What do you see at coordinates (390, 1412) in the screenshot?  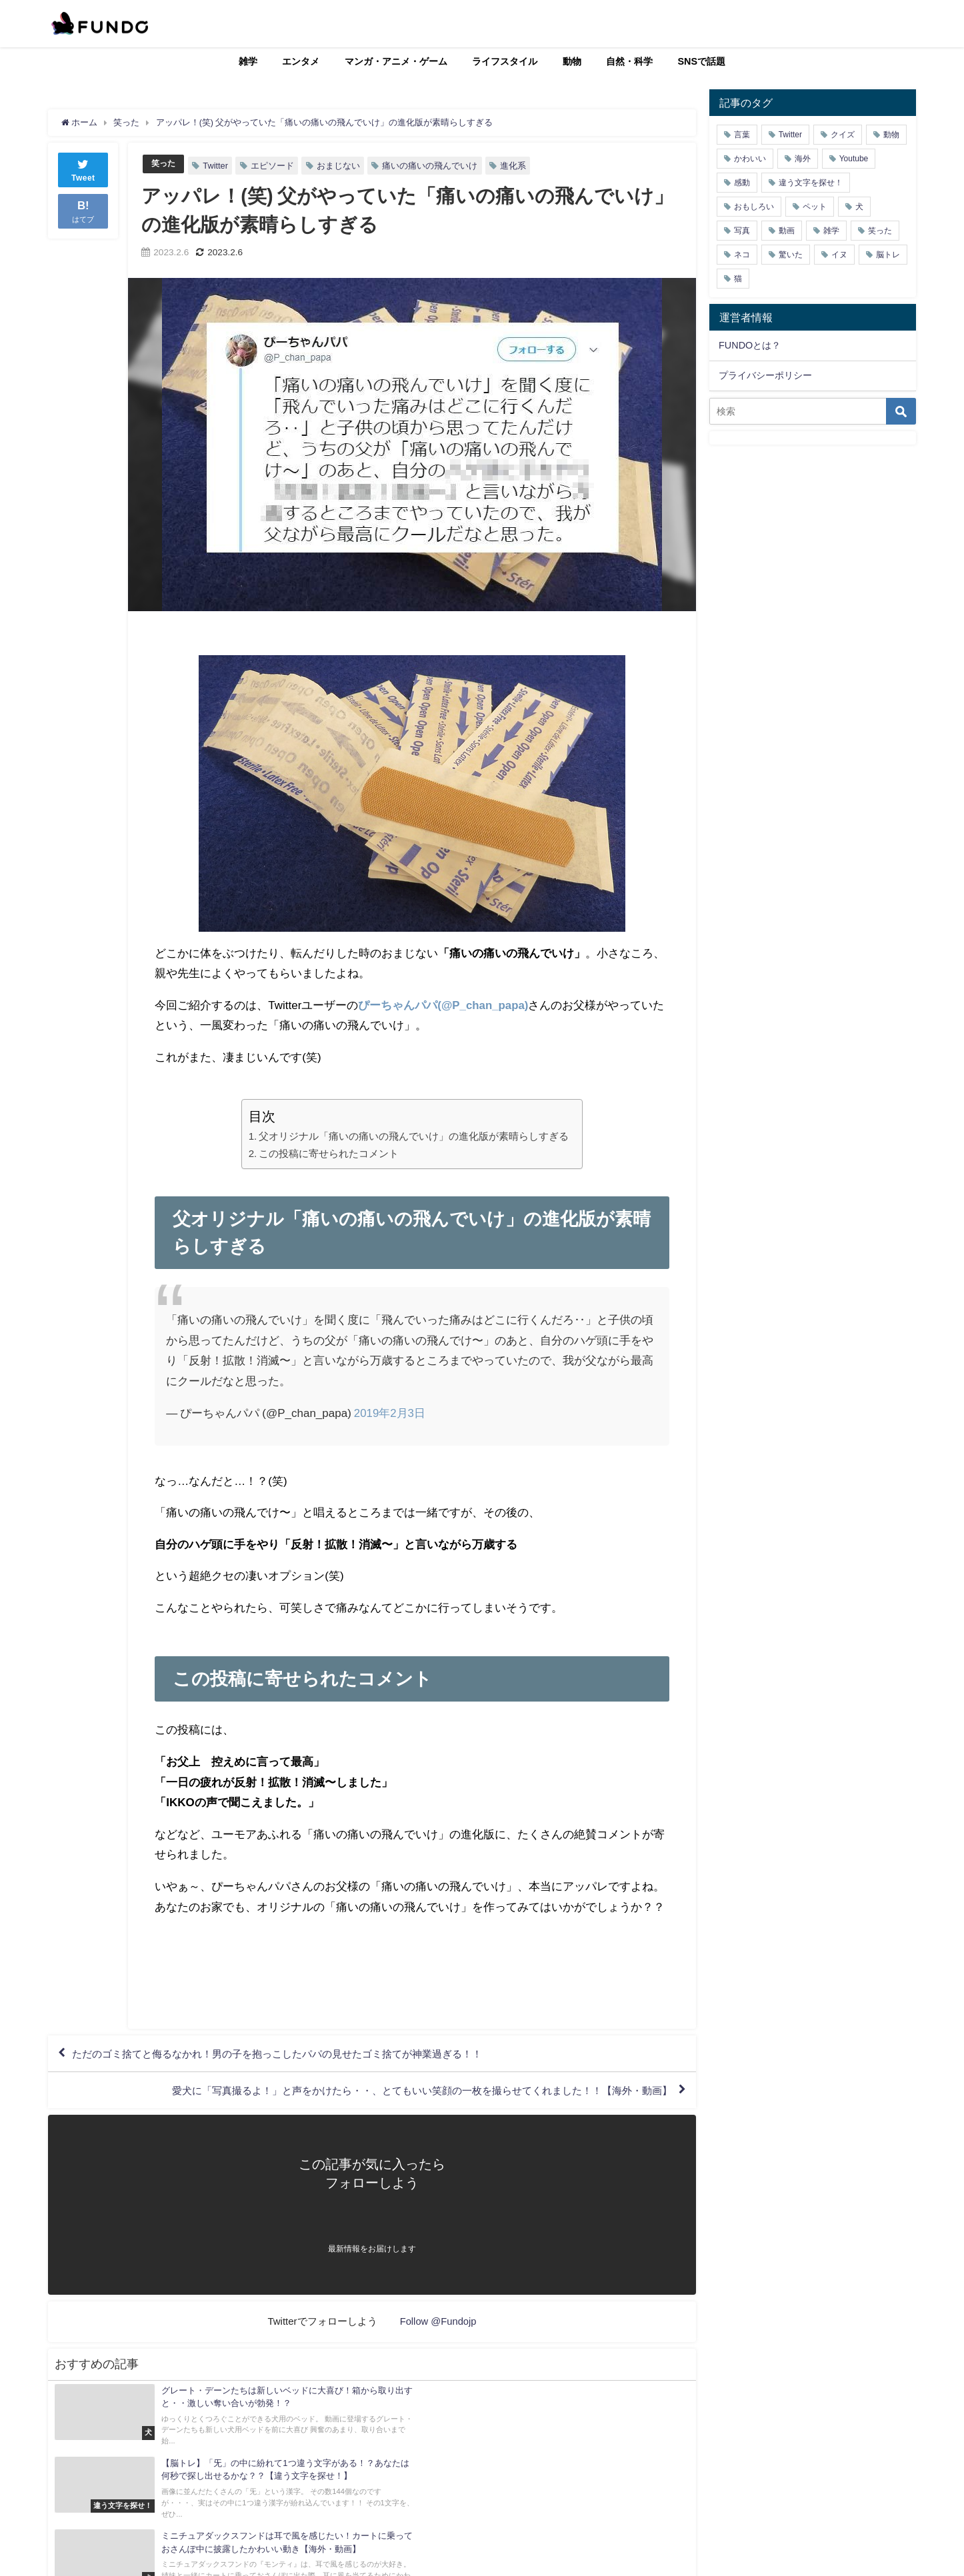 I see `2019年2月3日` at bounding box center [390, 1412].